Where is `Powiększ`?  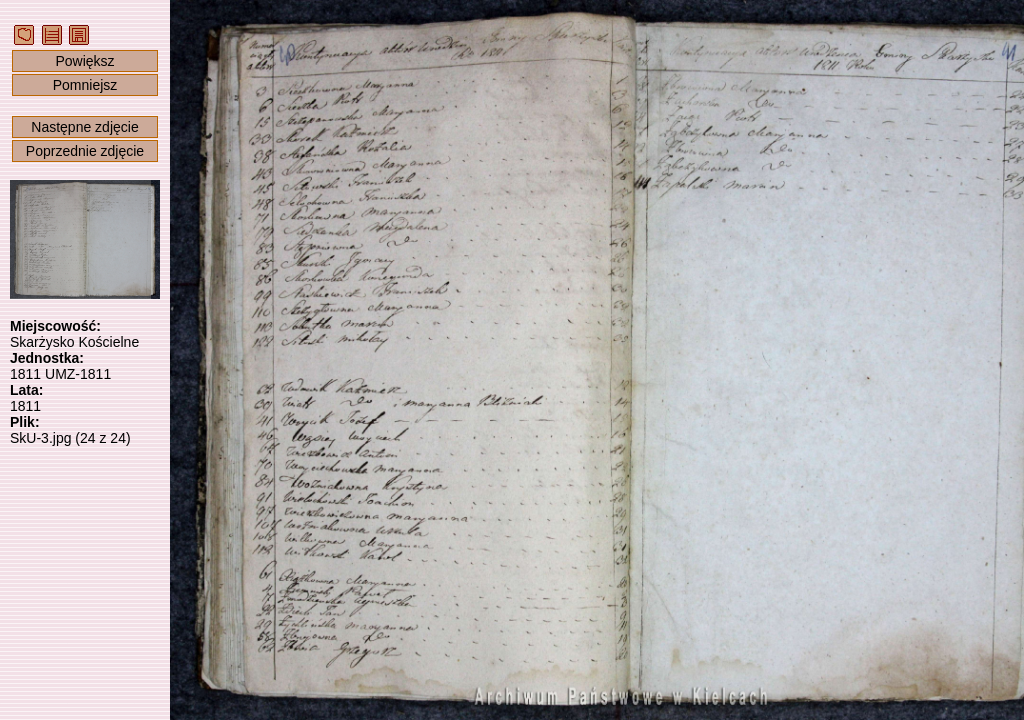 Powiększ is located at coordinates (84, 61).